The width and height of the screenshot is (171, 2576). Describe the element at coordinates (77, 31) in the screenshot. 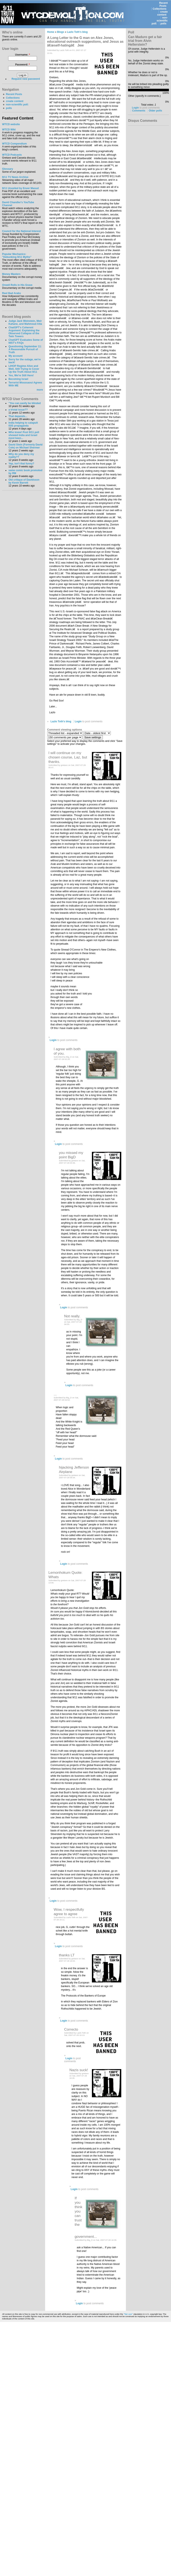

I see `Lazlo Toth's blog` at that location.